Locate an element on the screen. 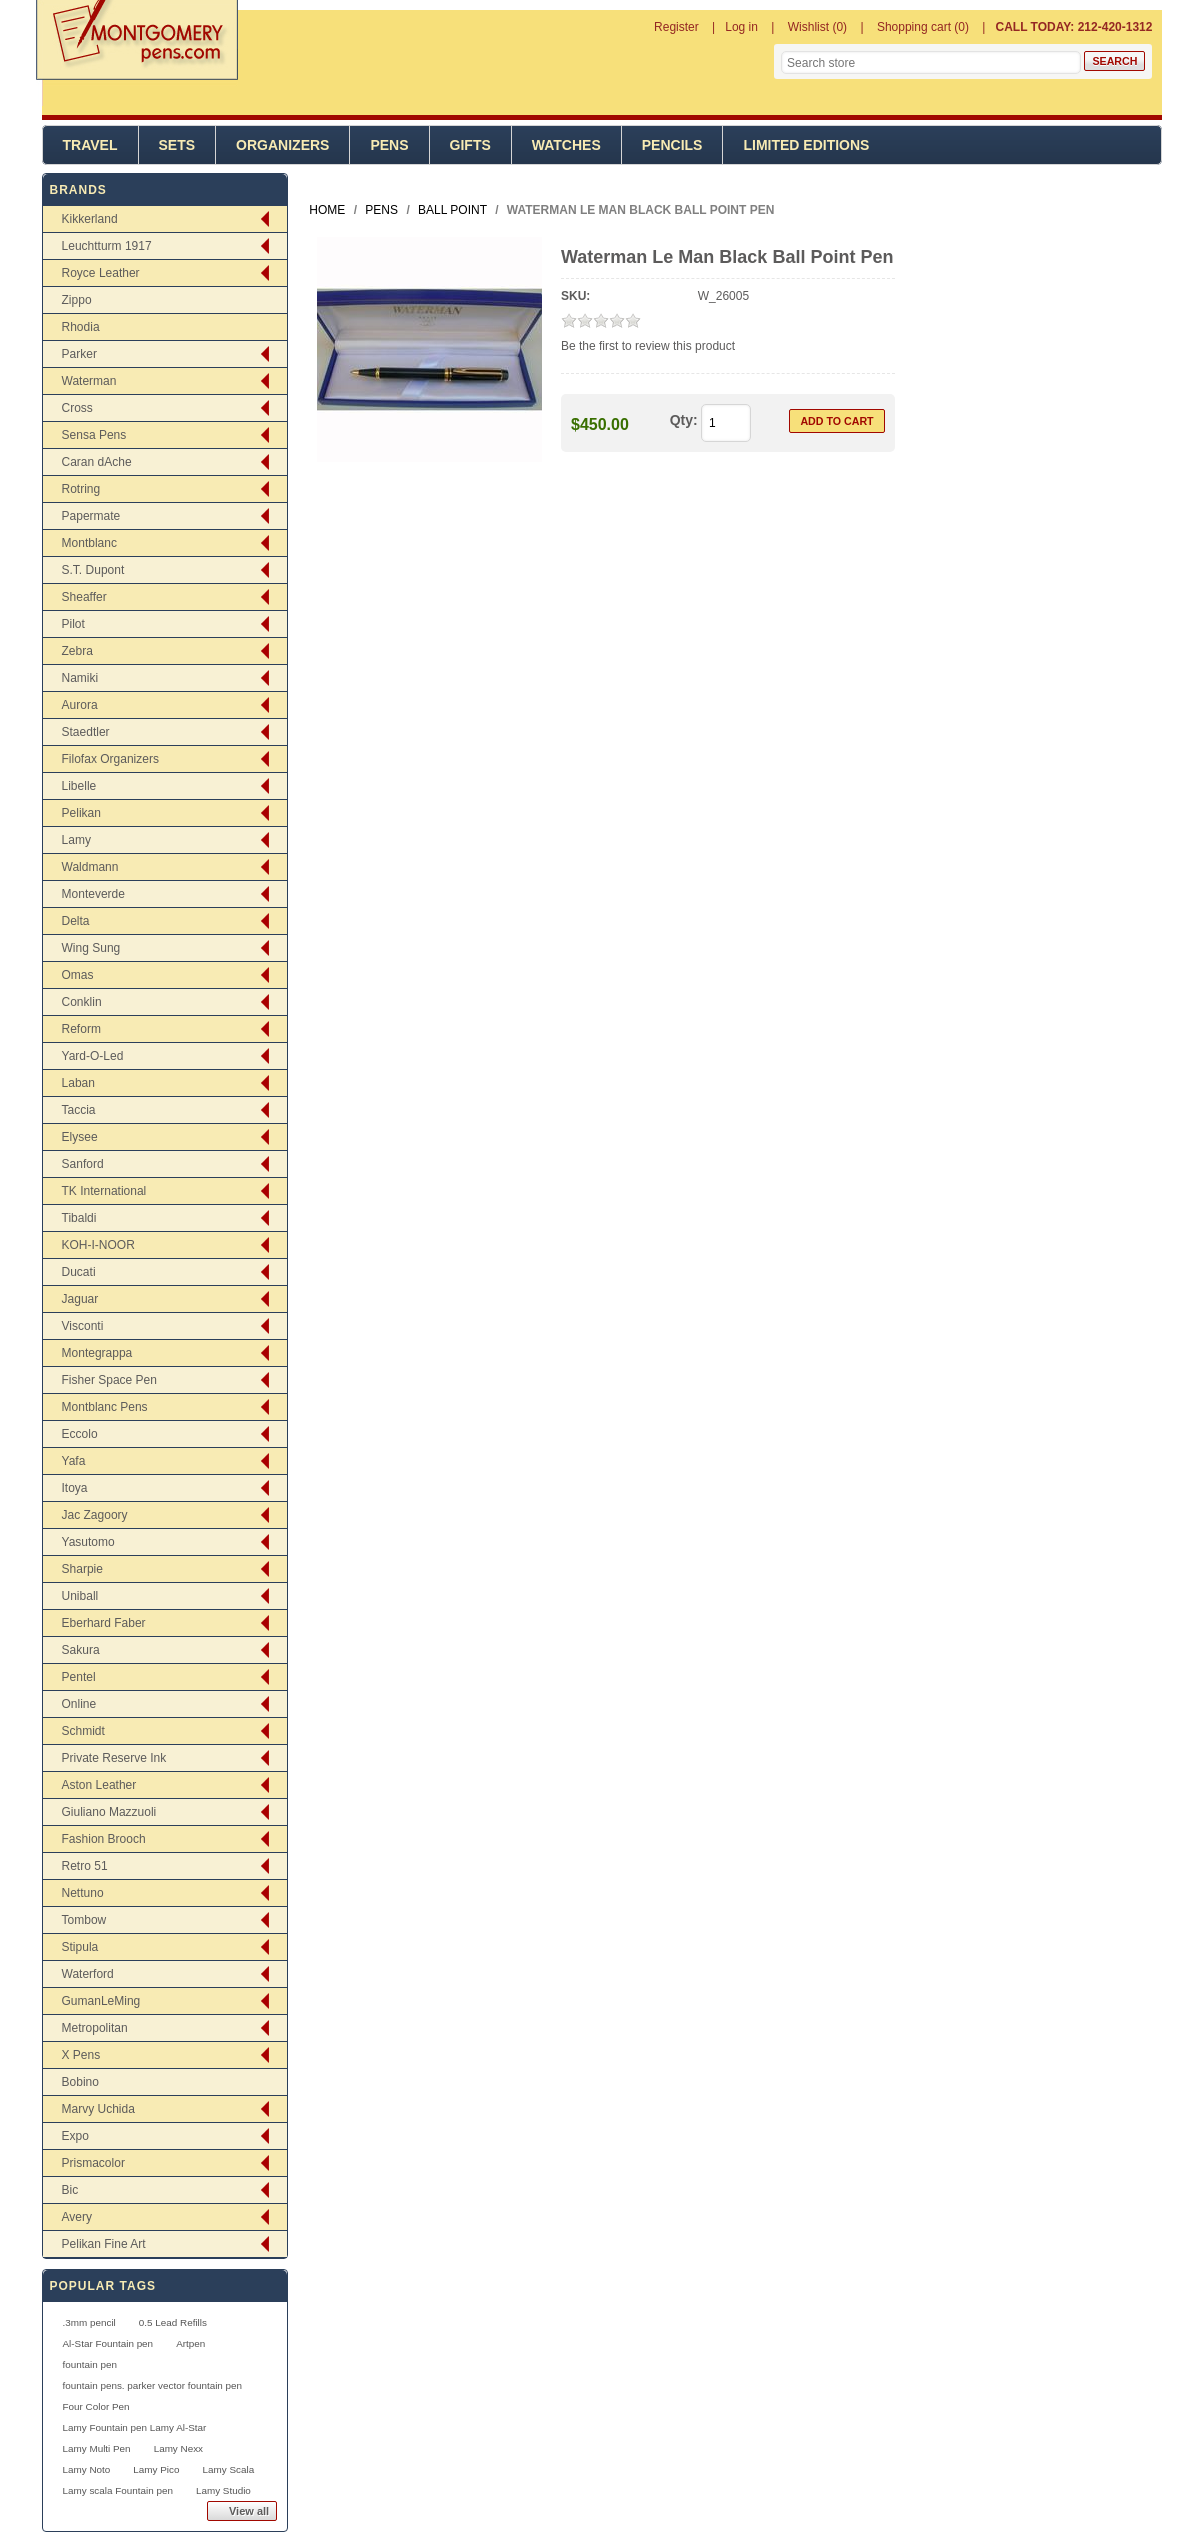  Pentel is located at coordinates (79, 1677).